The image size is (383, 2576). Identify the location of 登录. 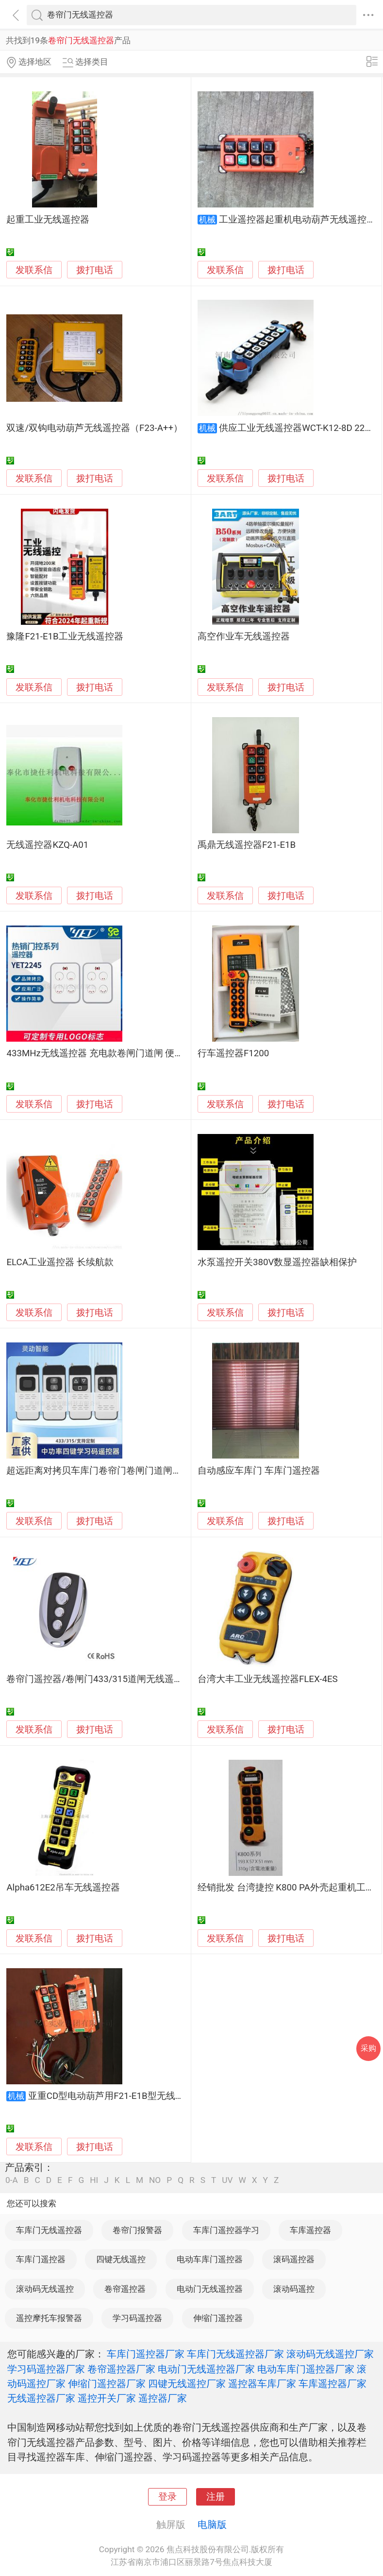
(167, 2496).